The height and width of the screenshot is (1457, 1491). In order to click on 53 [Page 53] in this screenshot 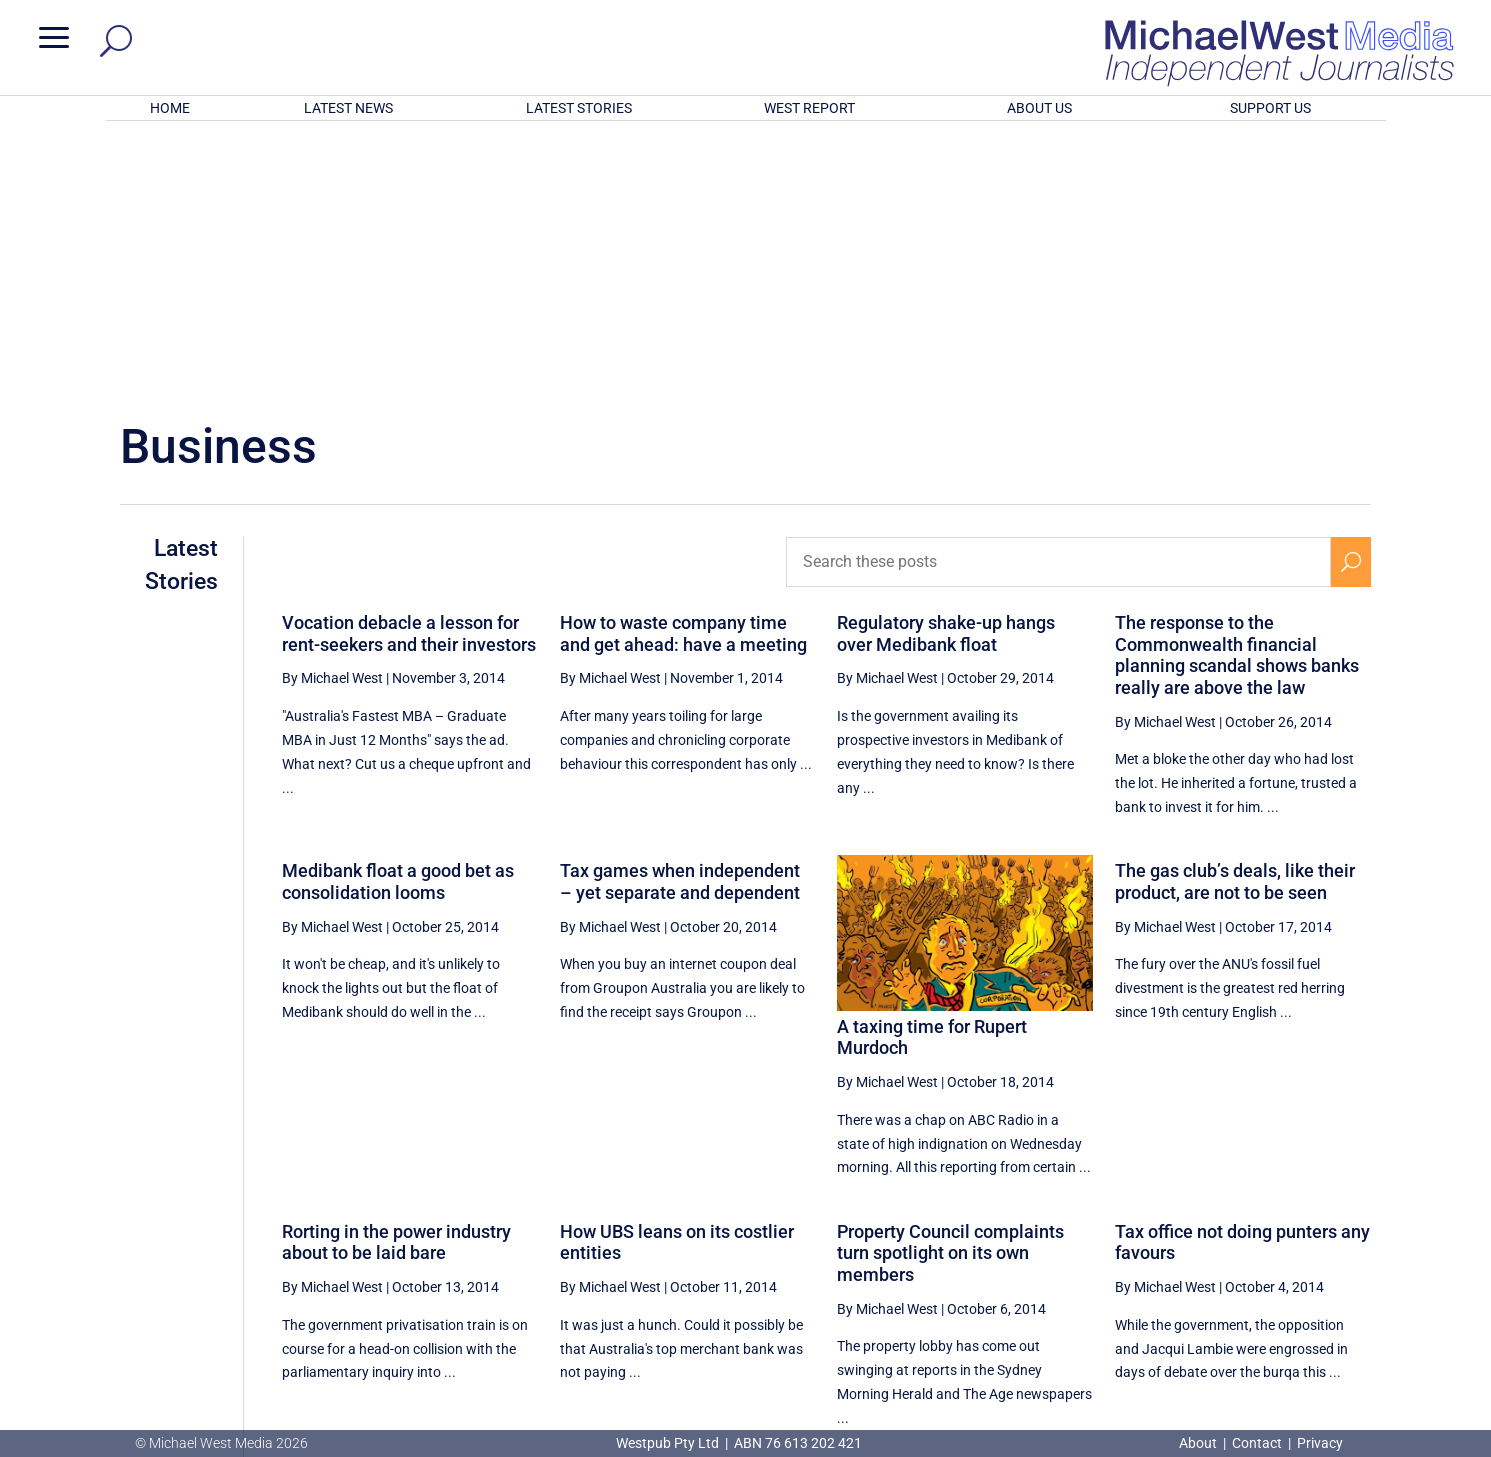, I will do `click(1102, 1244)`.